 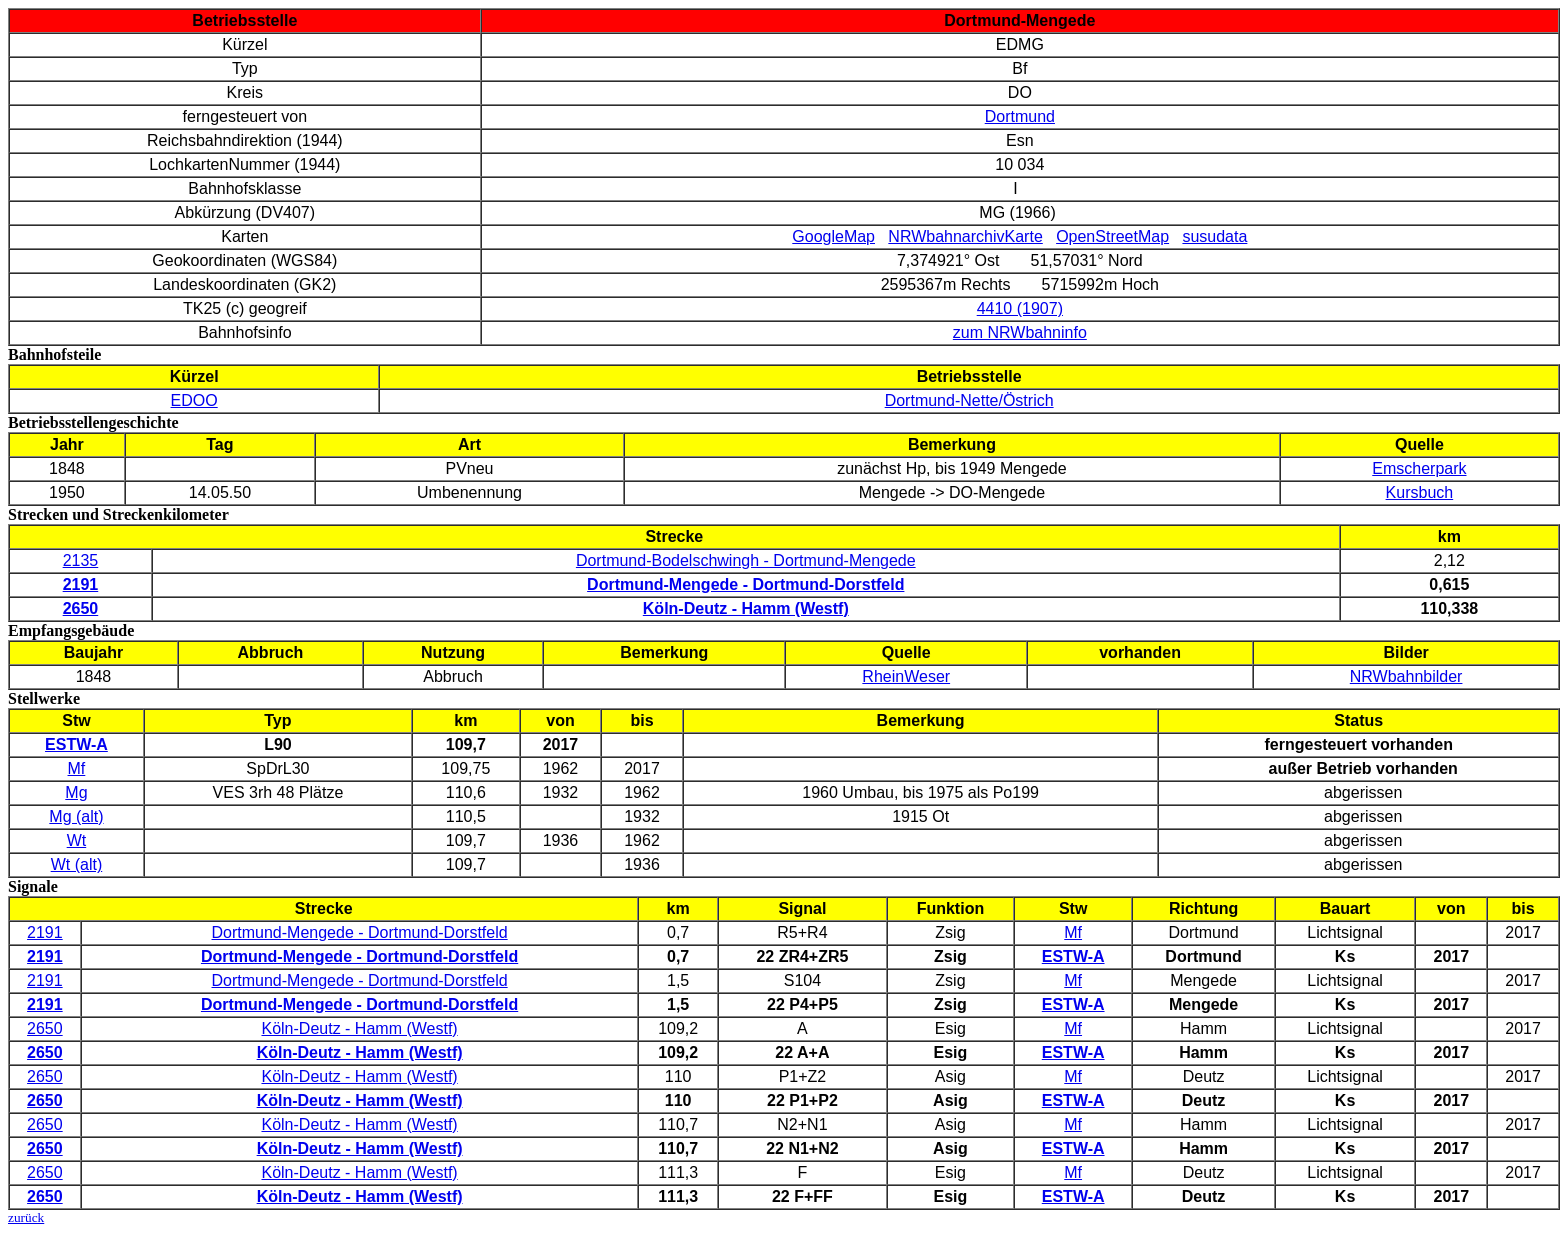 What do you see at coordinates (194, 400) in the screenshot?
I see `EDOO` at bounding box center [194, 400].